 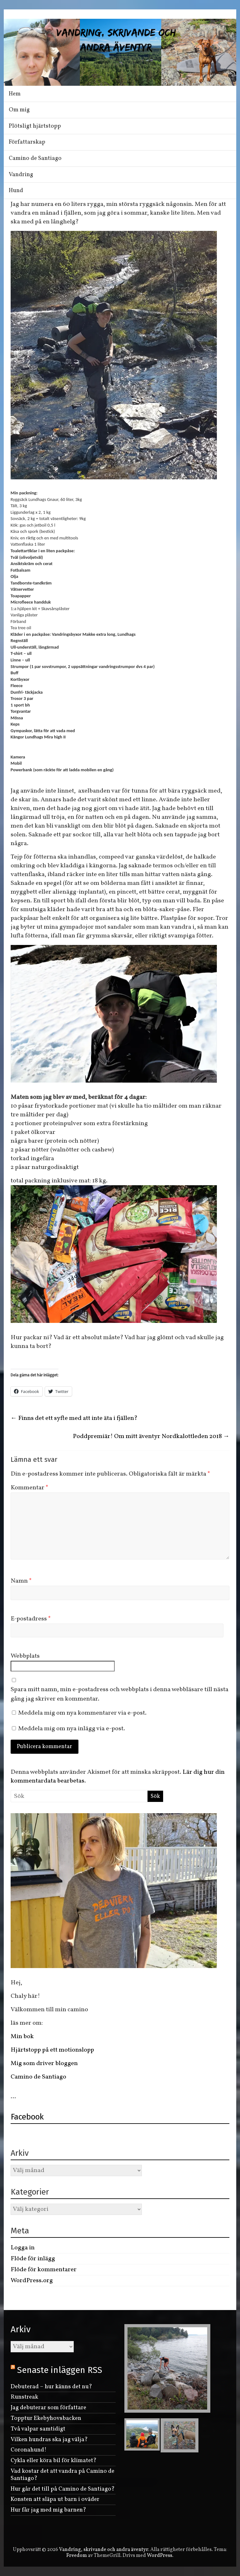 I want to click on Spara mitt namn, min e-postadress och webbplats i denna webbläsare till nästa gång jag skriver en kommentar., so click(x=119, y=1694).